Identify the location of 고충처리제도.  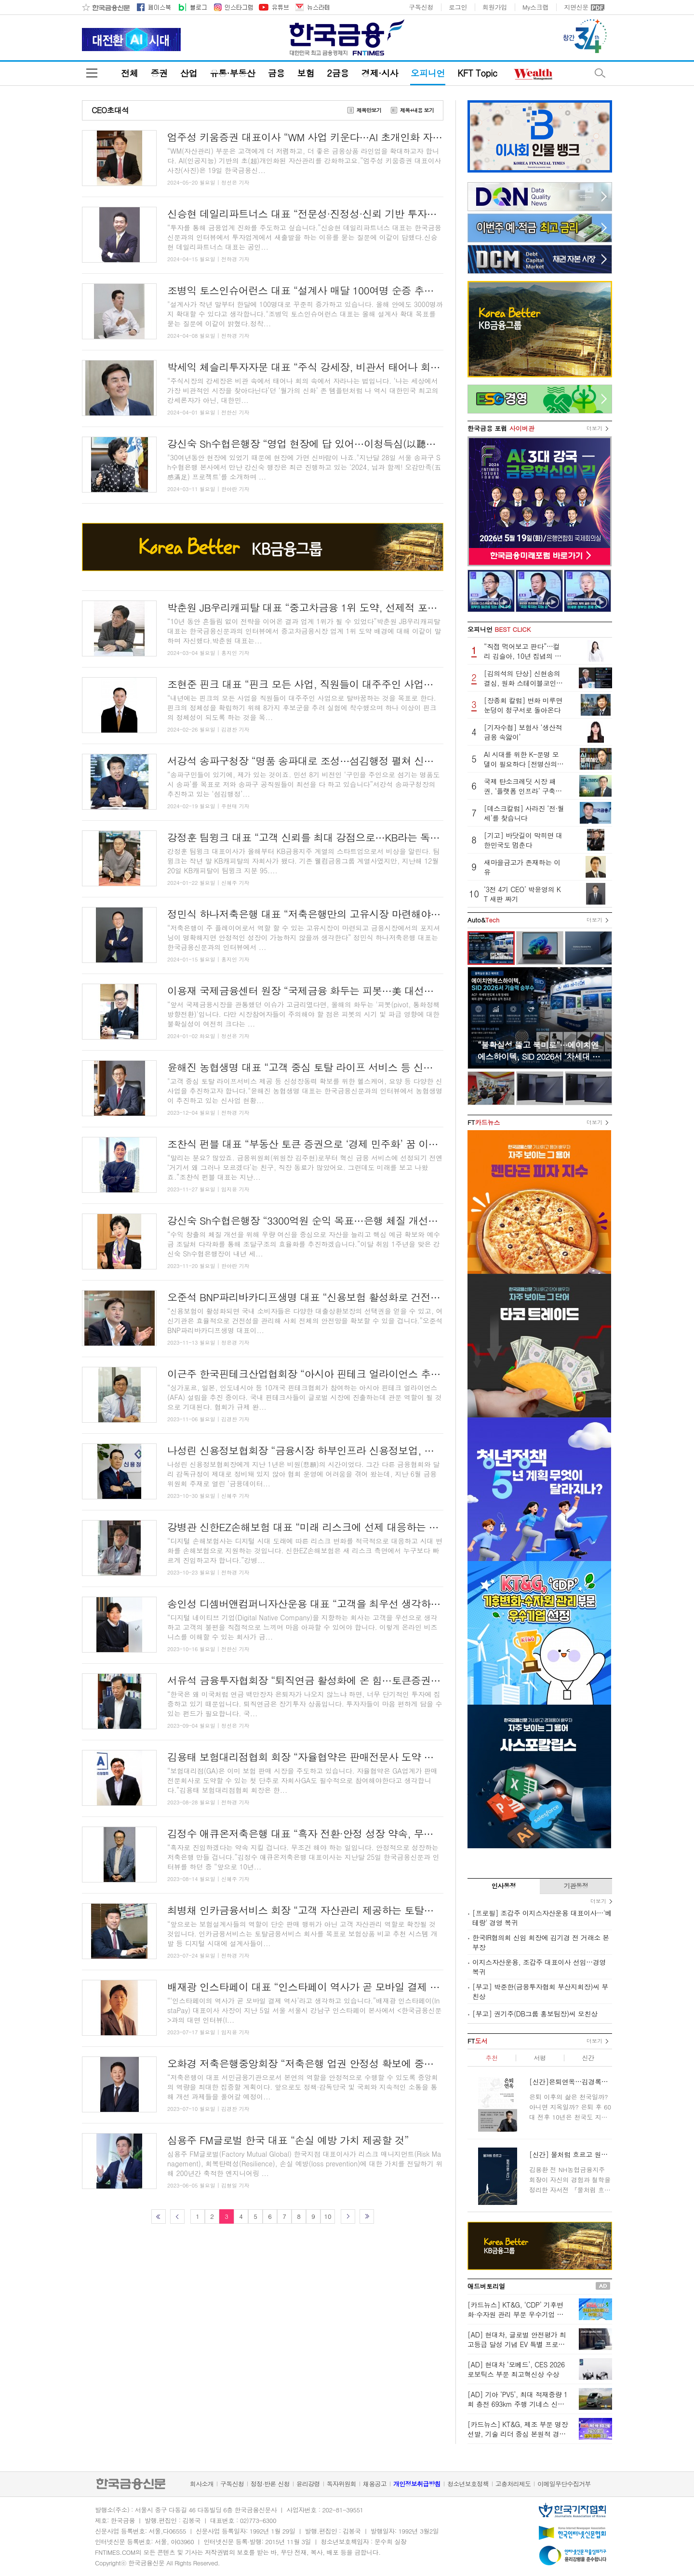
(513, 2483).